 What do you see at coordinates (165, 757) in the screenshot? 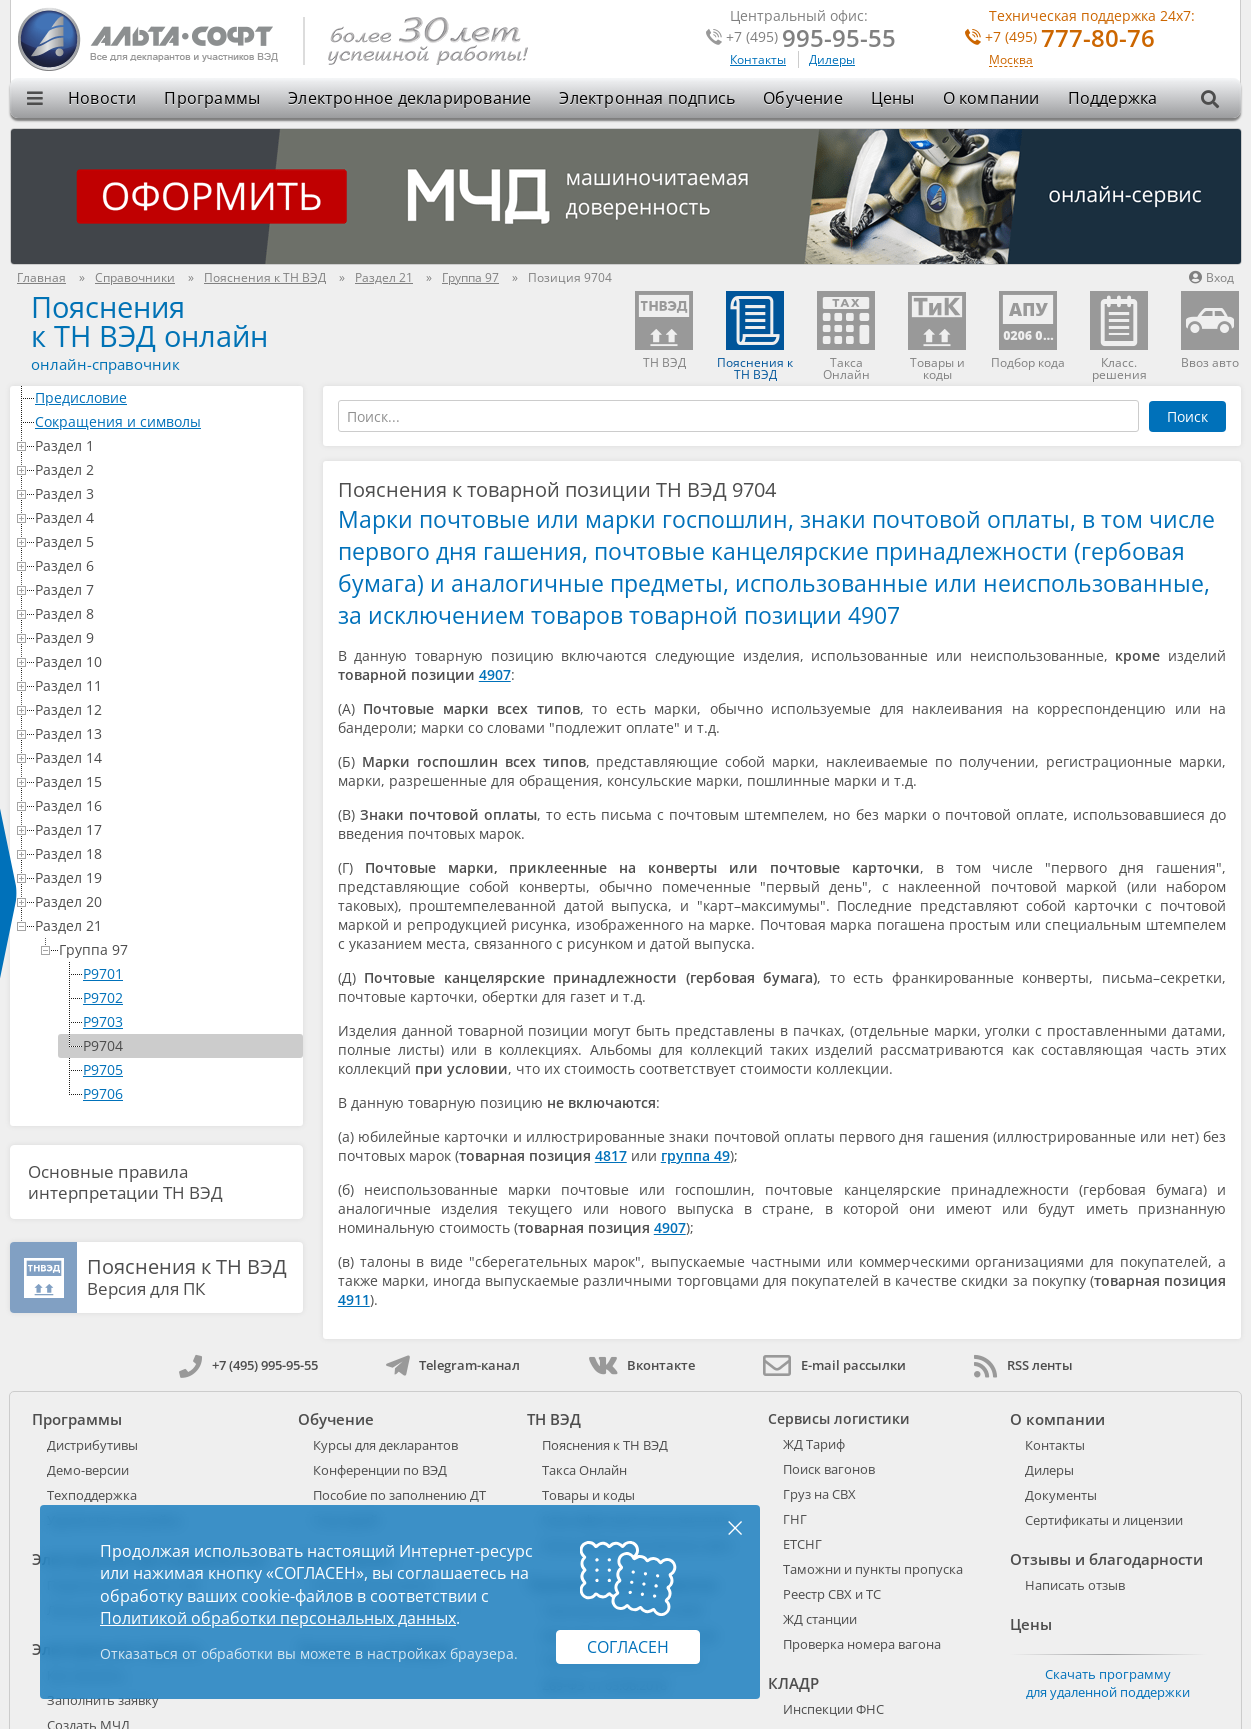
I see `Раздел 14 [treeitem]` at bounding box center [165, 757].